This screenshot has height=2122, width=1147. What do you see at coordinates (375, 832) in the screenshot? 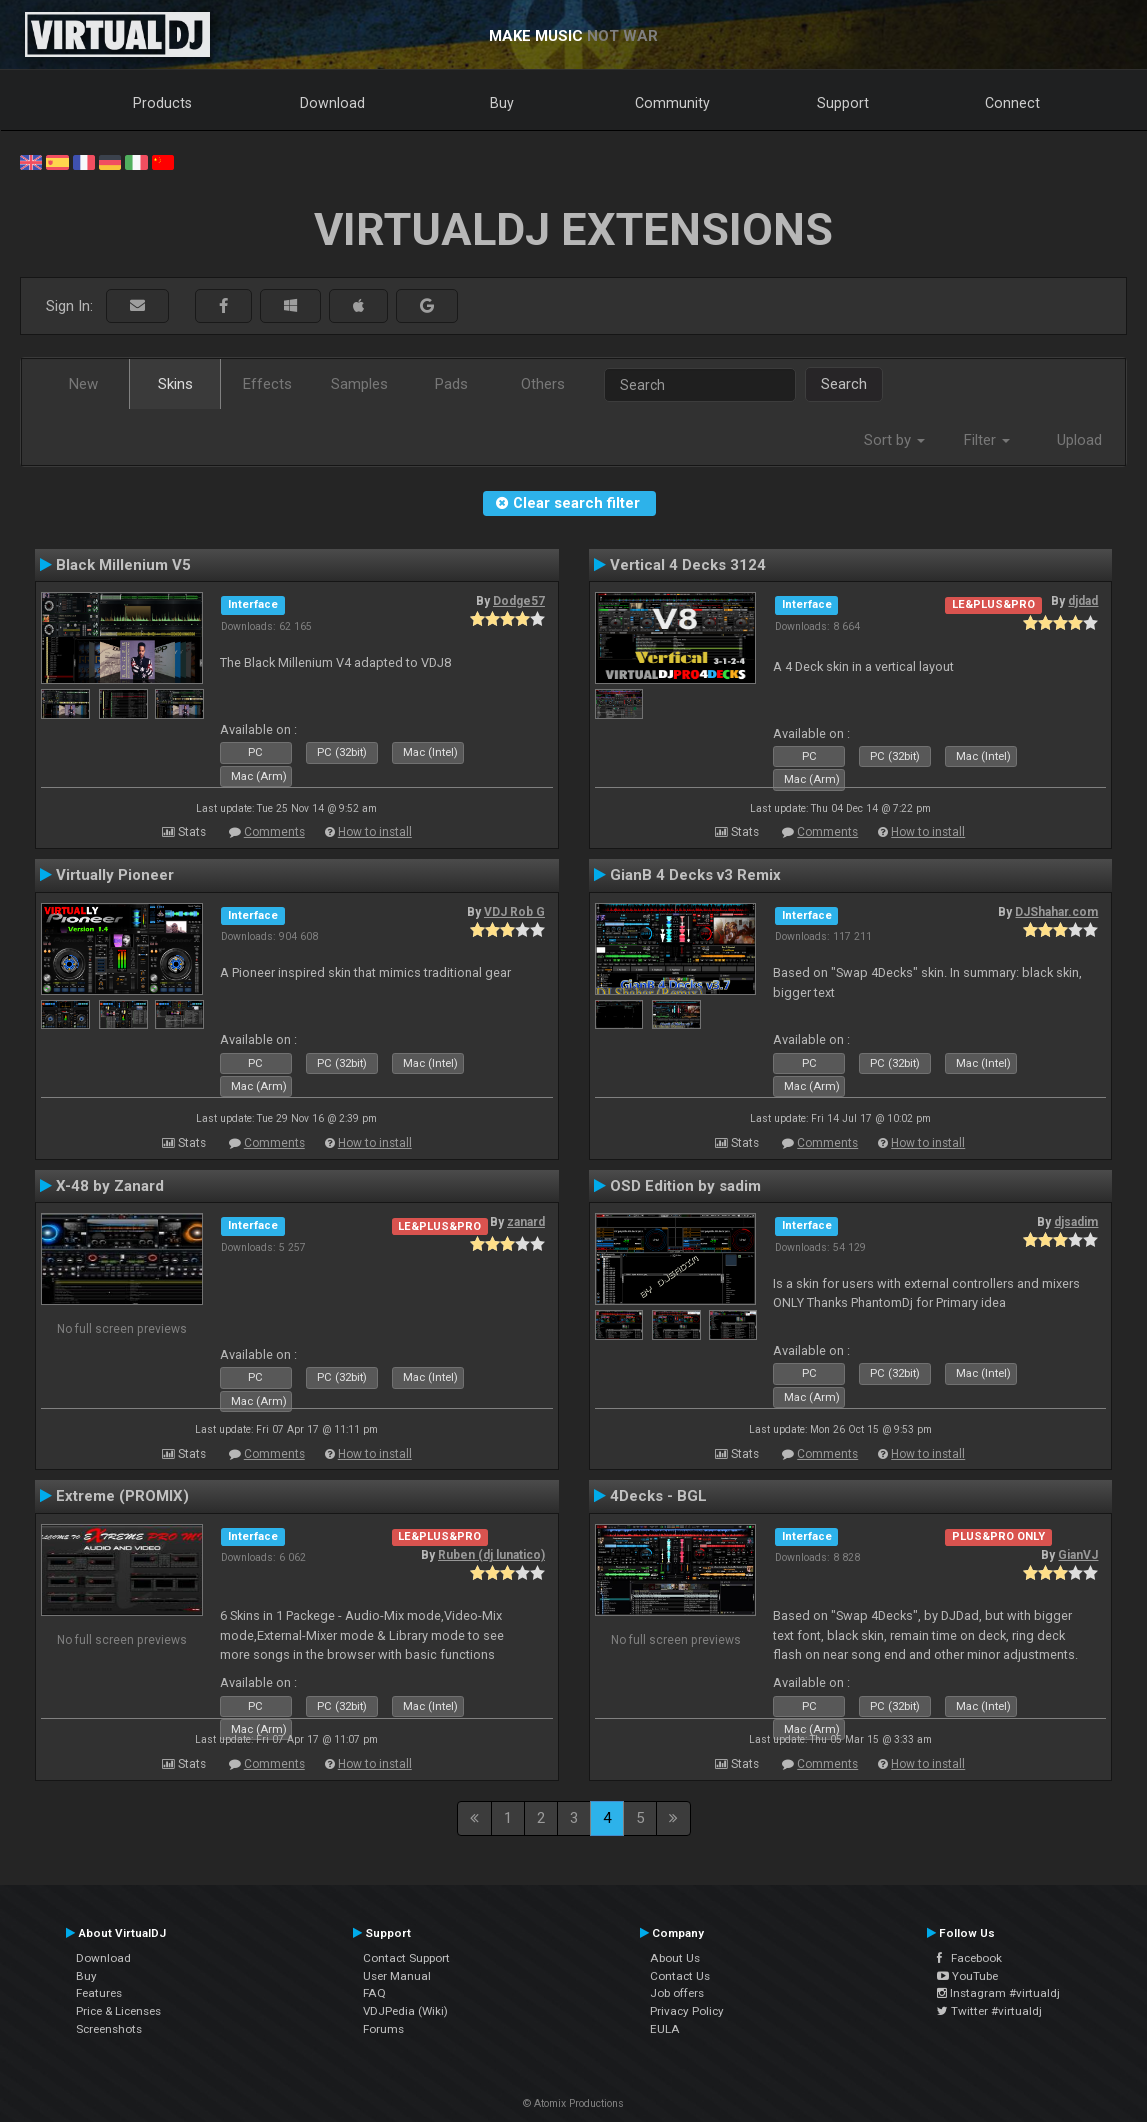
I see `How to install` at bounding box center [375, 832].